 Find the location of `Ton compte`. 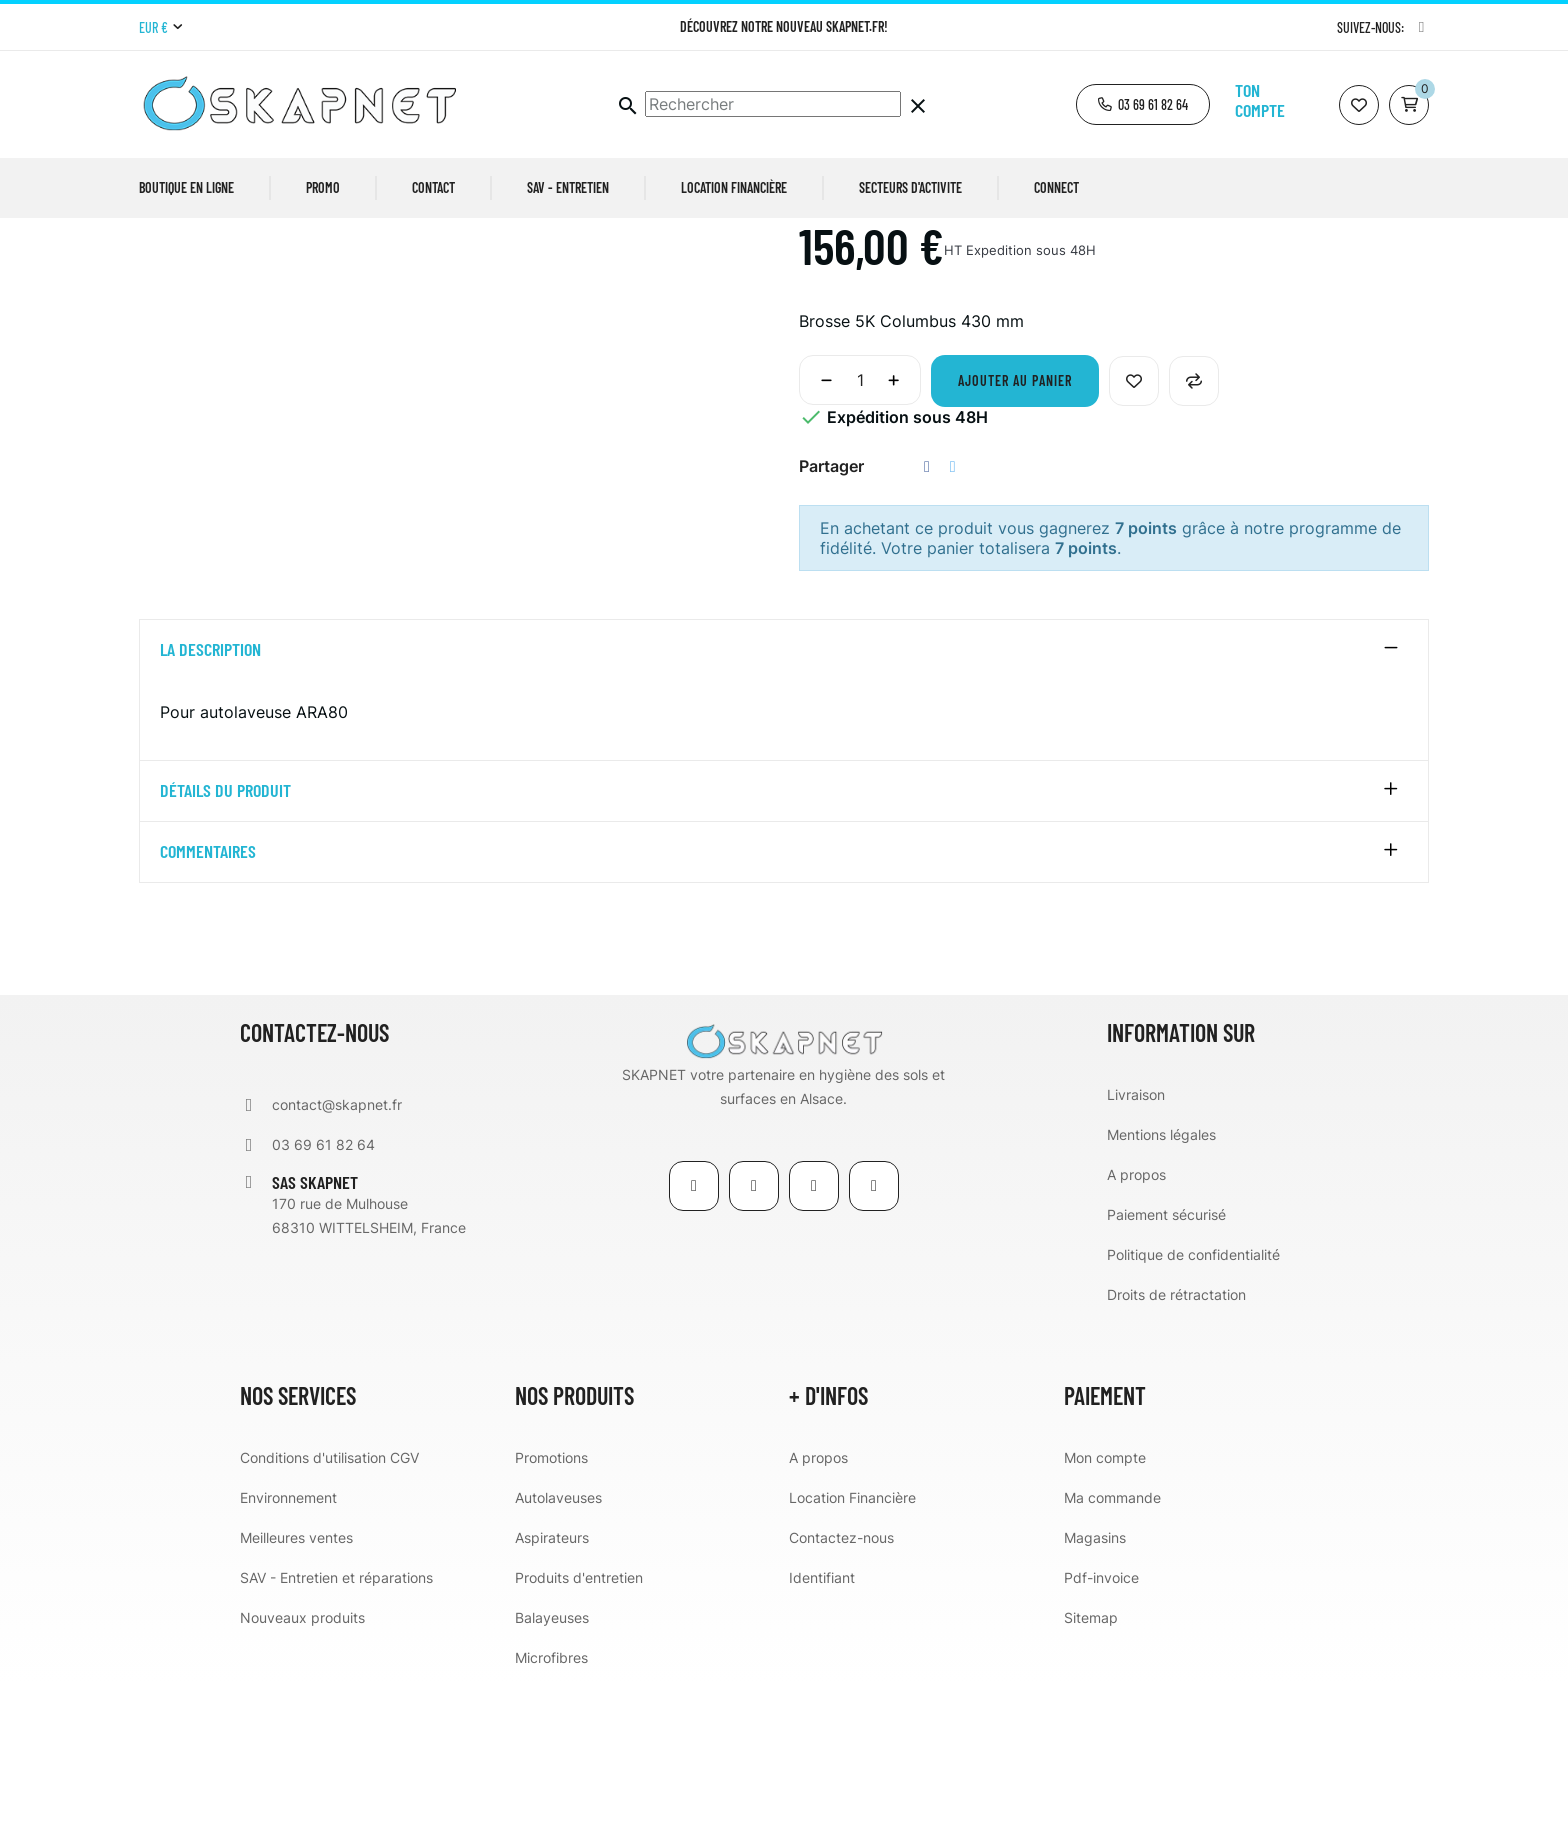

Ton compte is located at coordinates (1260, 100).